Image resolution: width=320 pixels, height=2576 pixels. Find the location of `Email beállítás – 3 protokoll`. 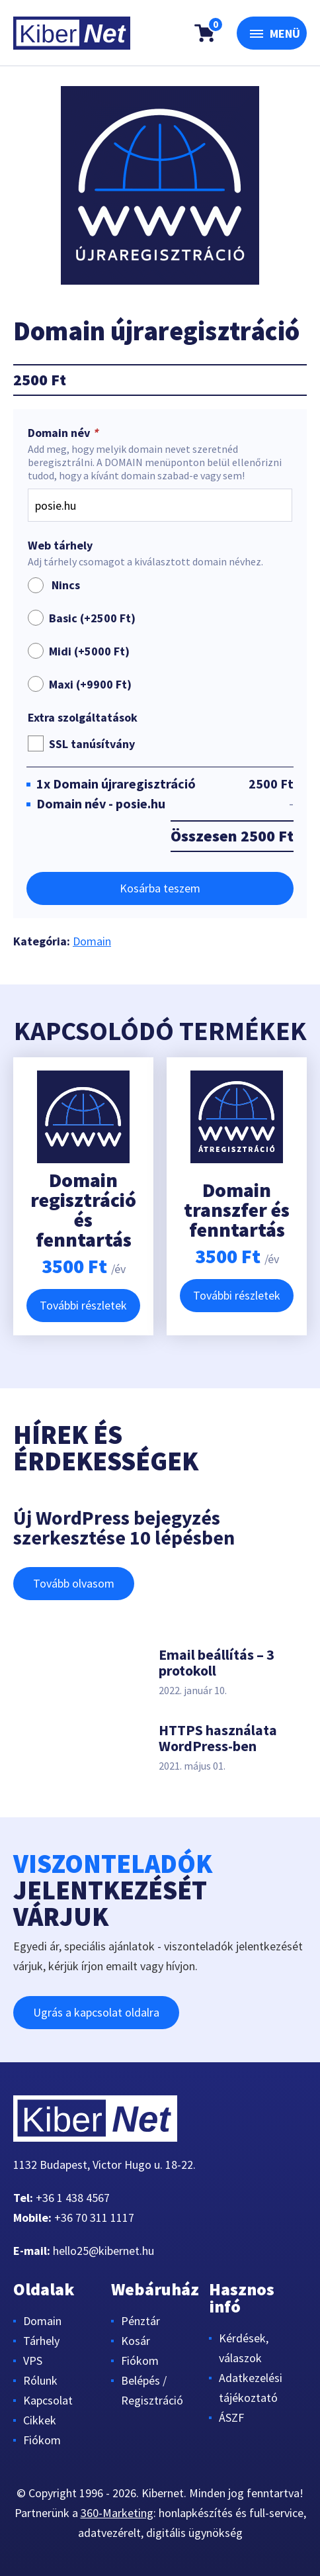

Email beállítás – 3 protokoll is located at coordinates (216, 1662).